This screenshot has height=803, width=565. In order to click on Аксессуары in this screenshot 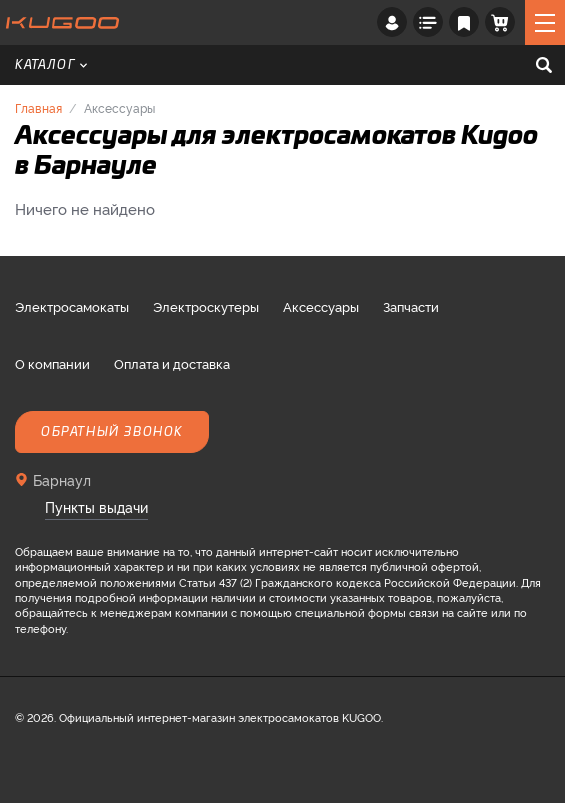, I will do `click(321, 306)`.